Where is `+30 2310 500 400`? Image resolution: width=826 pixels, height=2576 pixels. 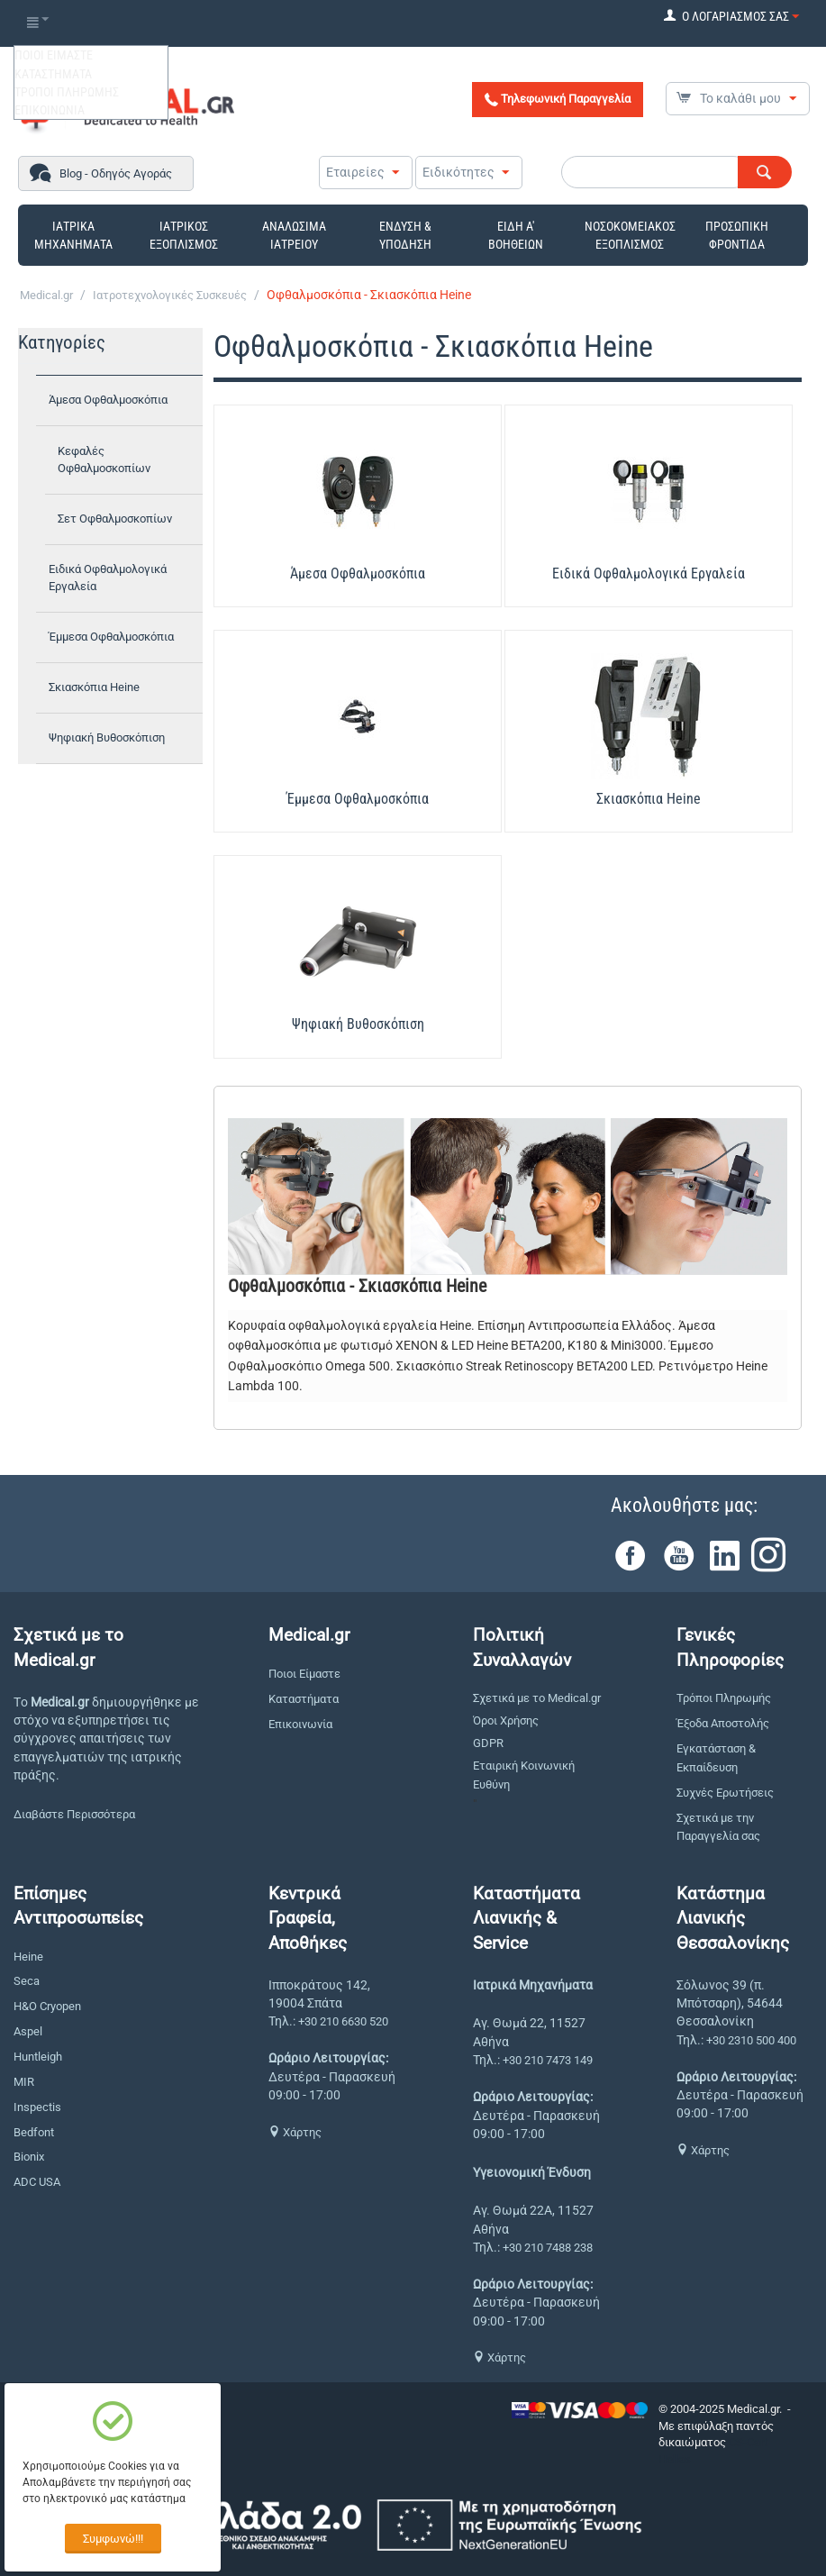 +30 2310 500 400 is located at coordinates (751, 2040).